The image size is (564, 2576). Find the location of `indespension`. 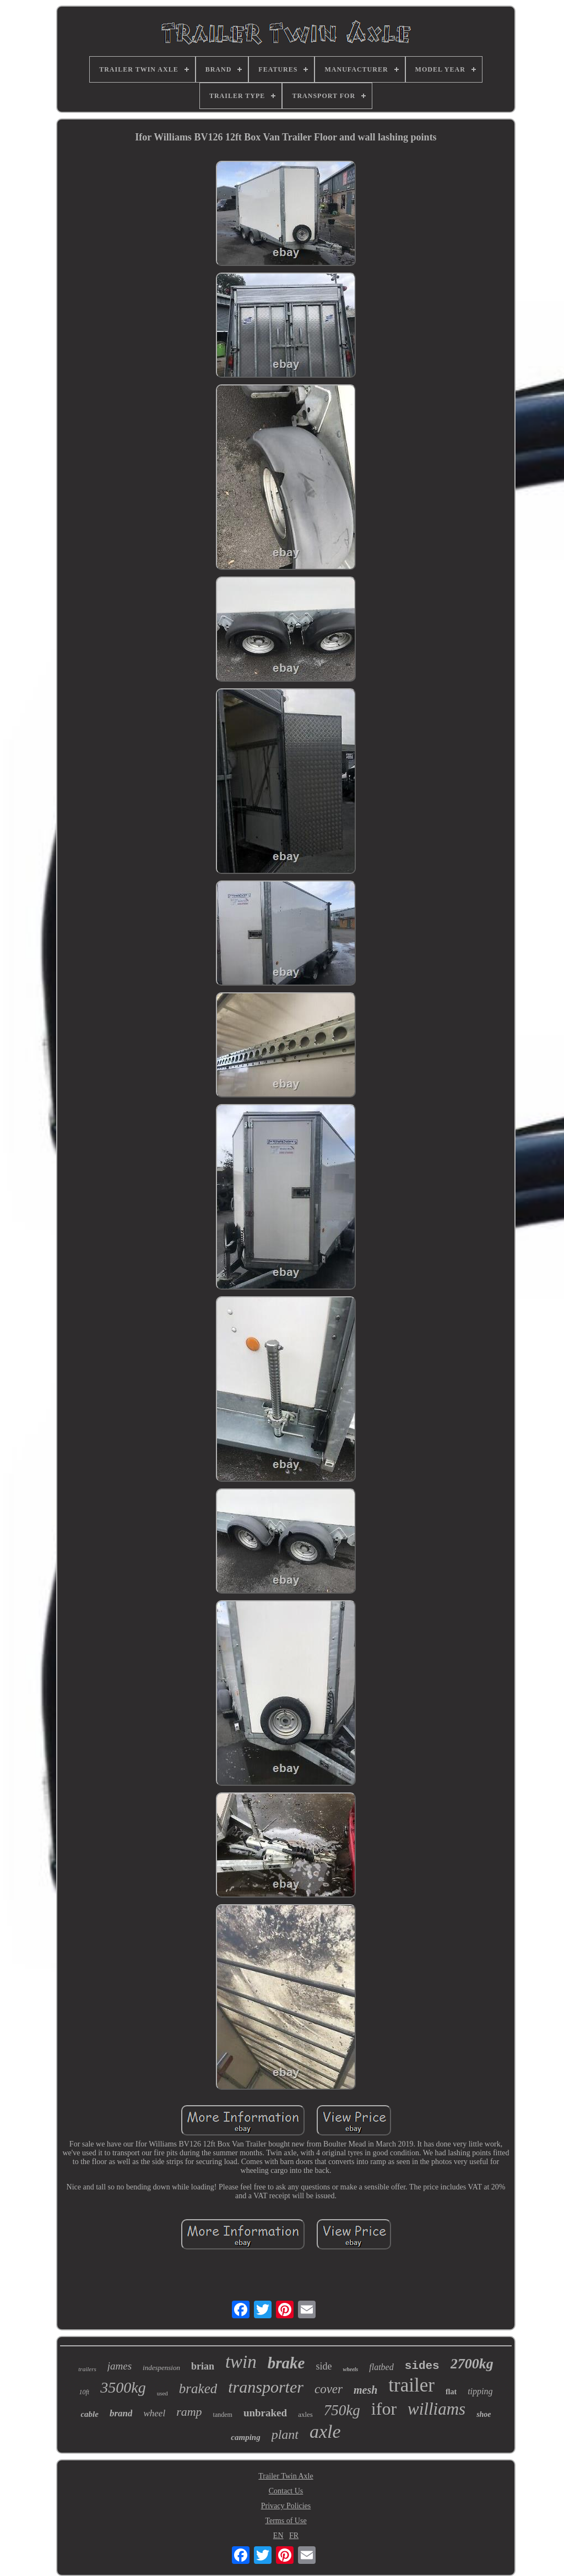

indespension is located at coordinates (161, 2367).